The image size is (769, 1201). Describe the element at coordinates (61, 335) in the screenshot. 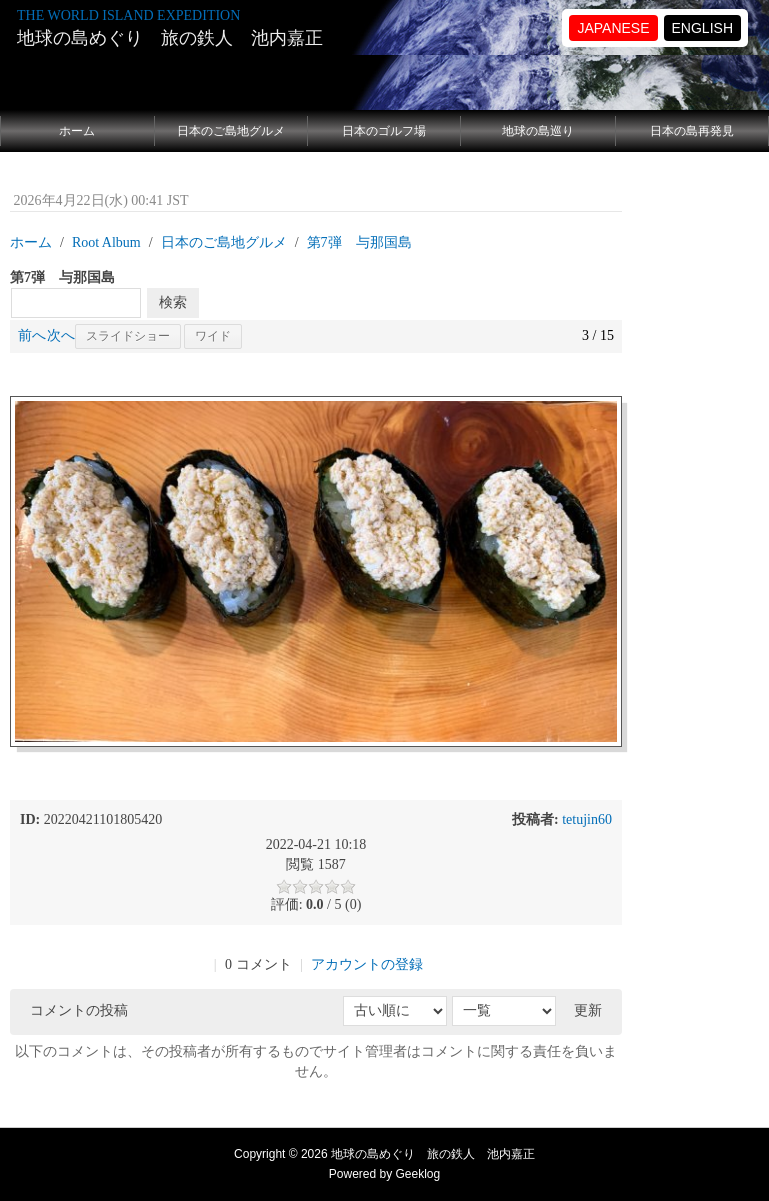

I see `次へ` at that location.